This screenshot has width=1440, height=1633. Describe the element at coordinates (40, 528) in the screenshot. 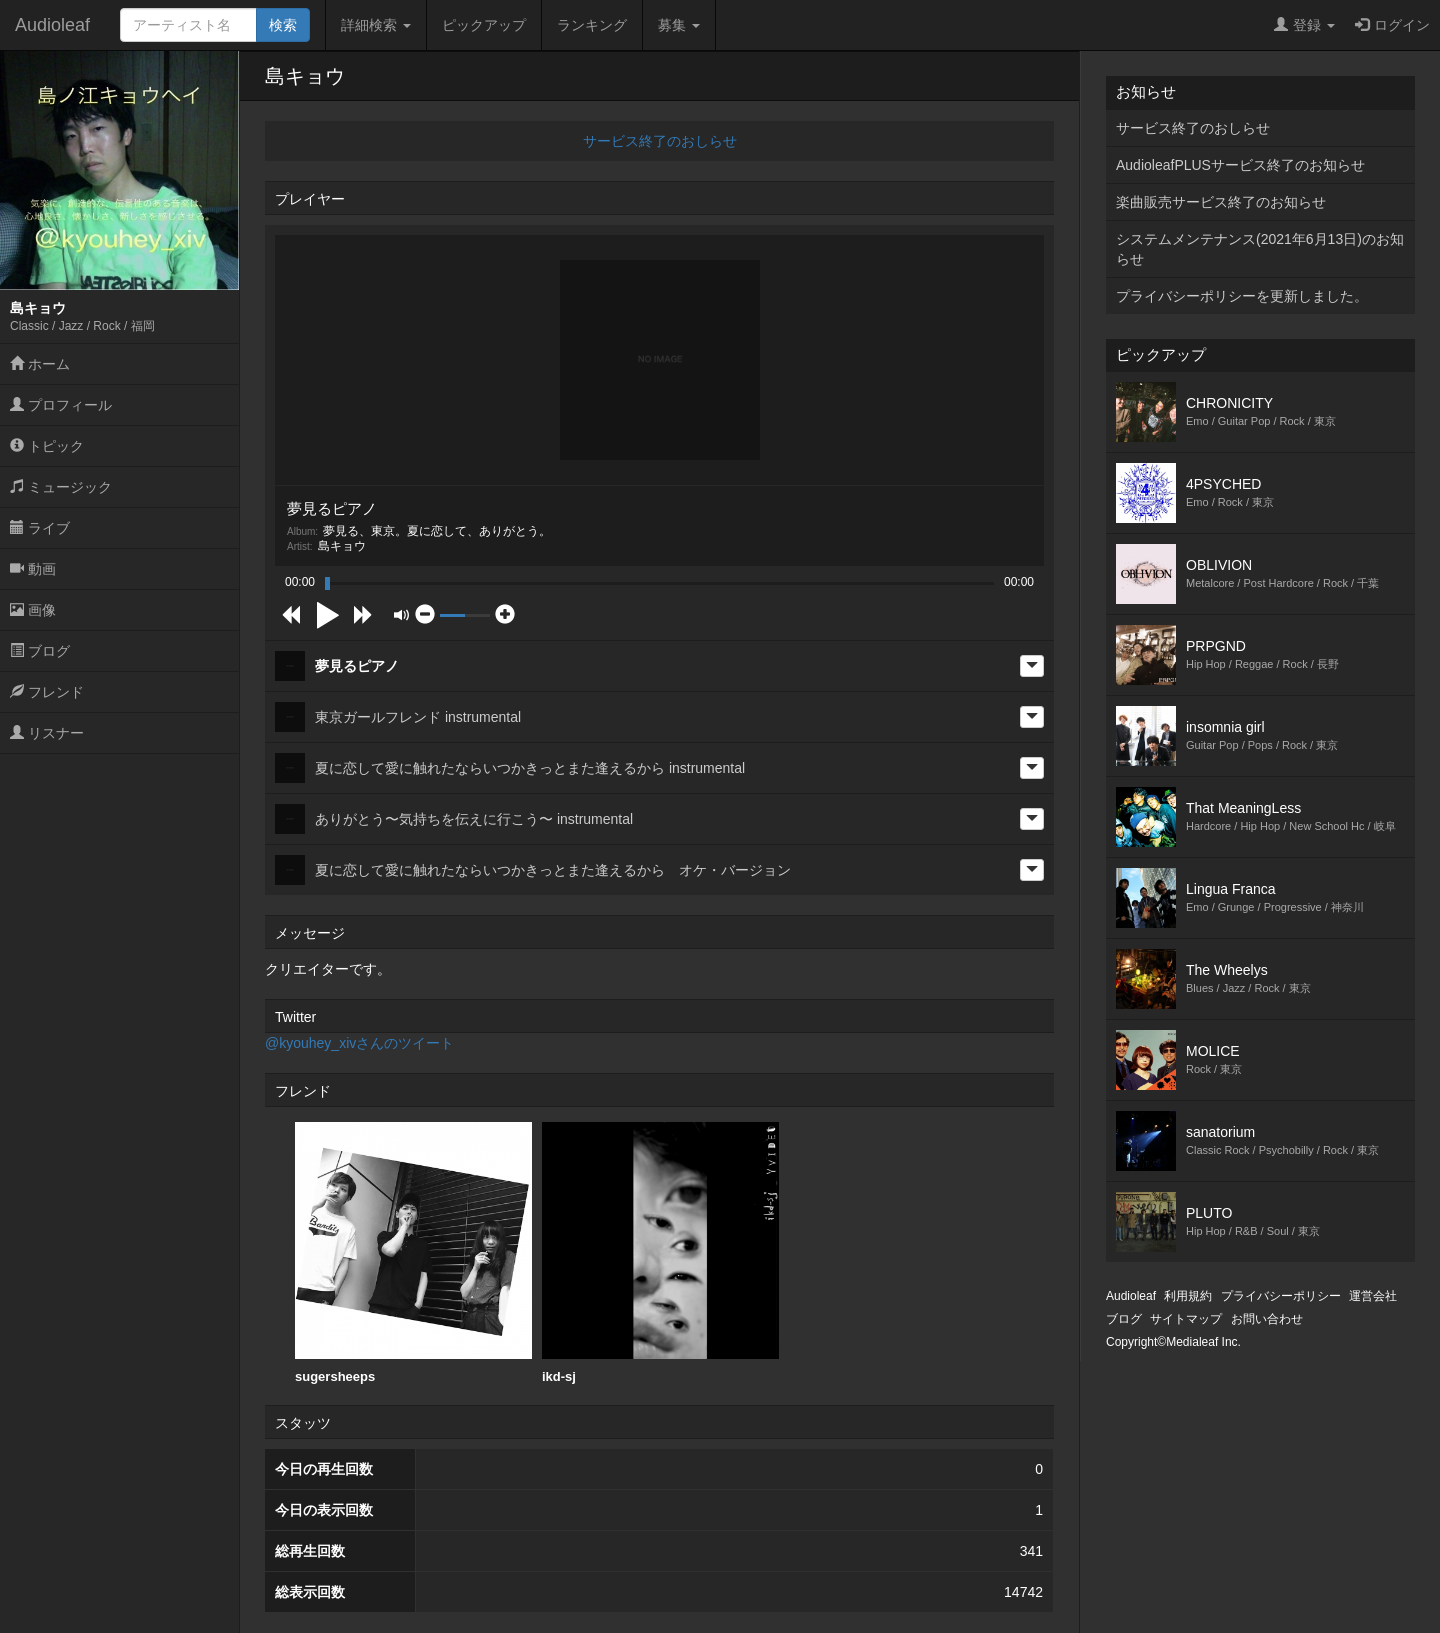

I see `ライブ` at that location.